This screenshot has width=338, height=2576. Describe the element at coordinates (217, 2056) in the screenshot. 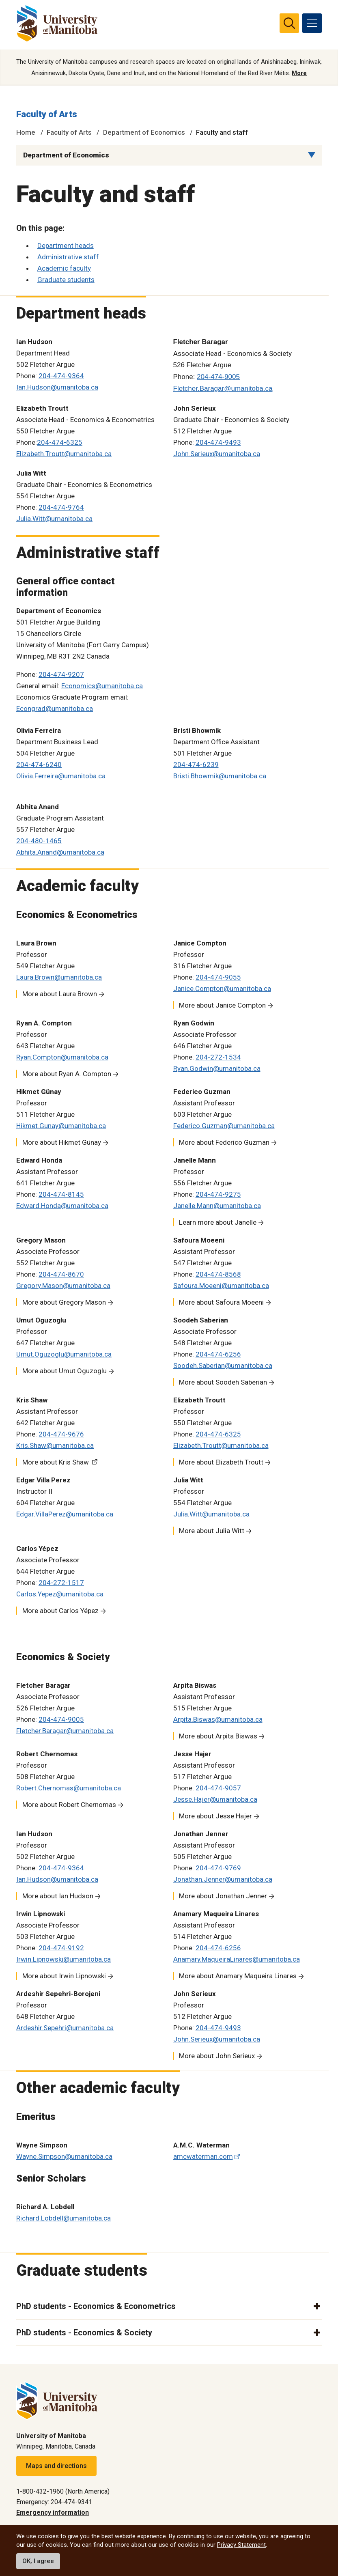

I see `More about John Serieux` at that location.